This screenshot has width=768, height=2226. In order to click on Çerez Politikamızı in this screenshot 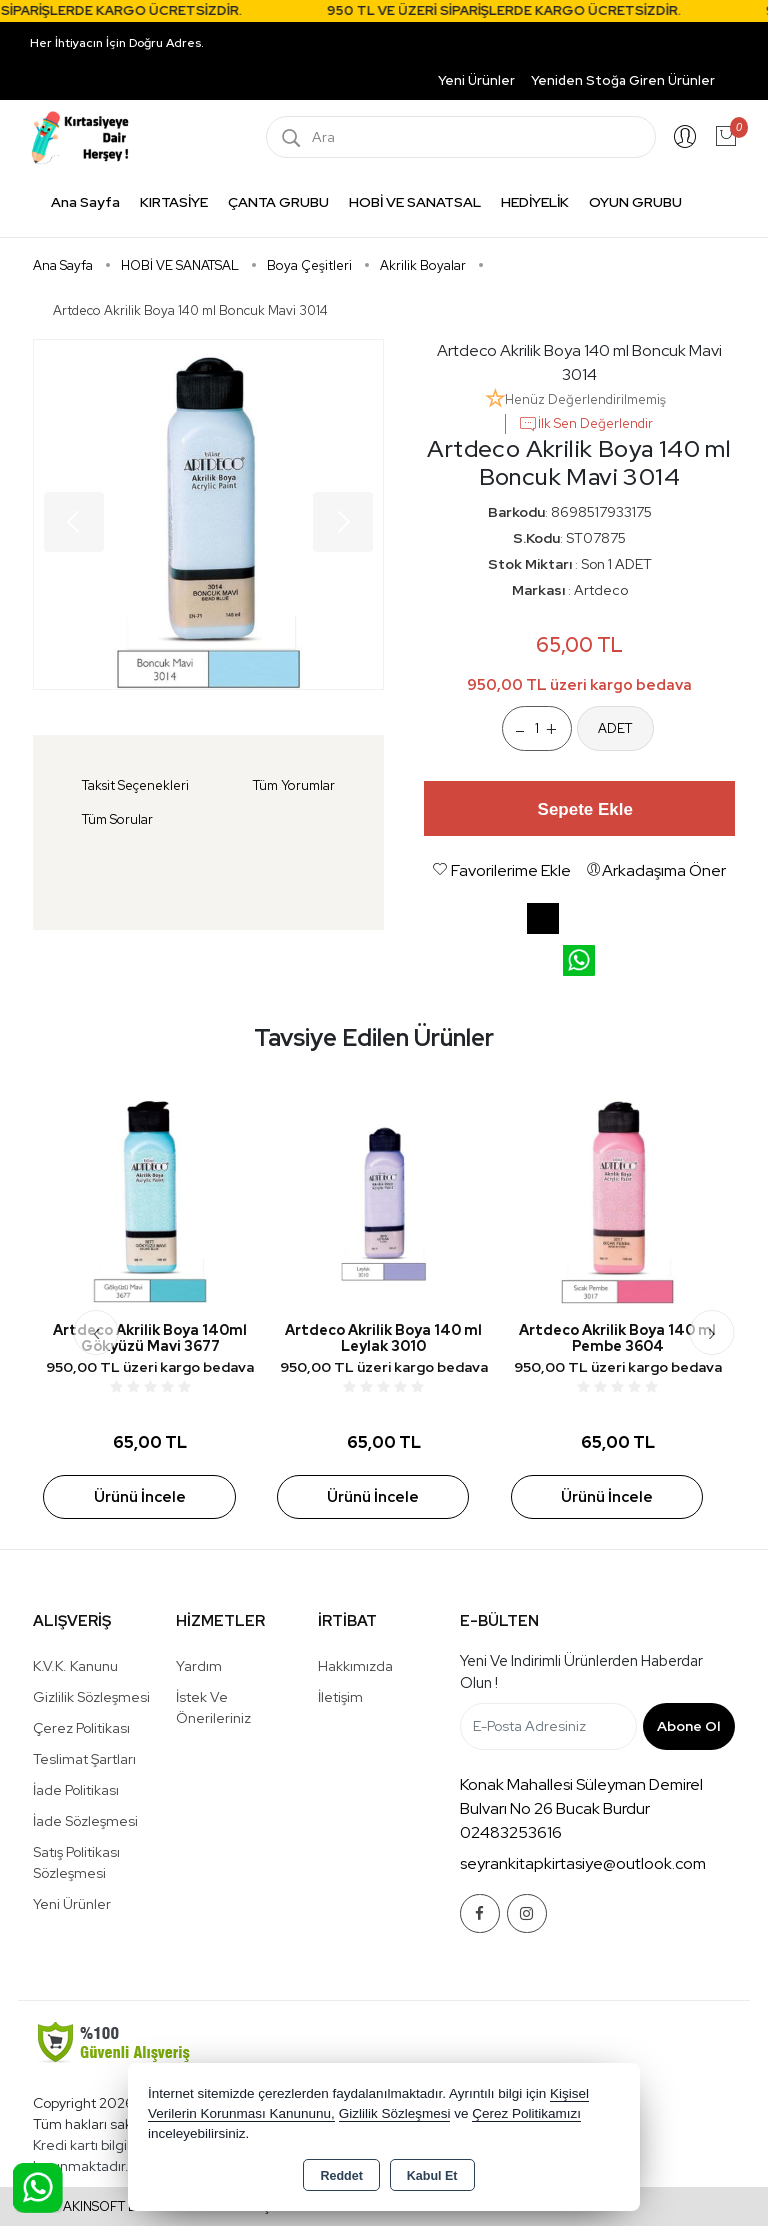, I will do `click(526, 2113)`.